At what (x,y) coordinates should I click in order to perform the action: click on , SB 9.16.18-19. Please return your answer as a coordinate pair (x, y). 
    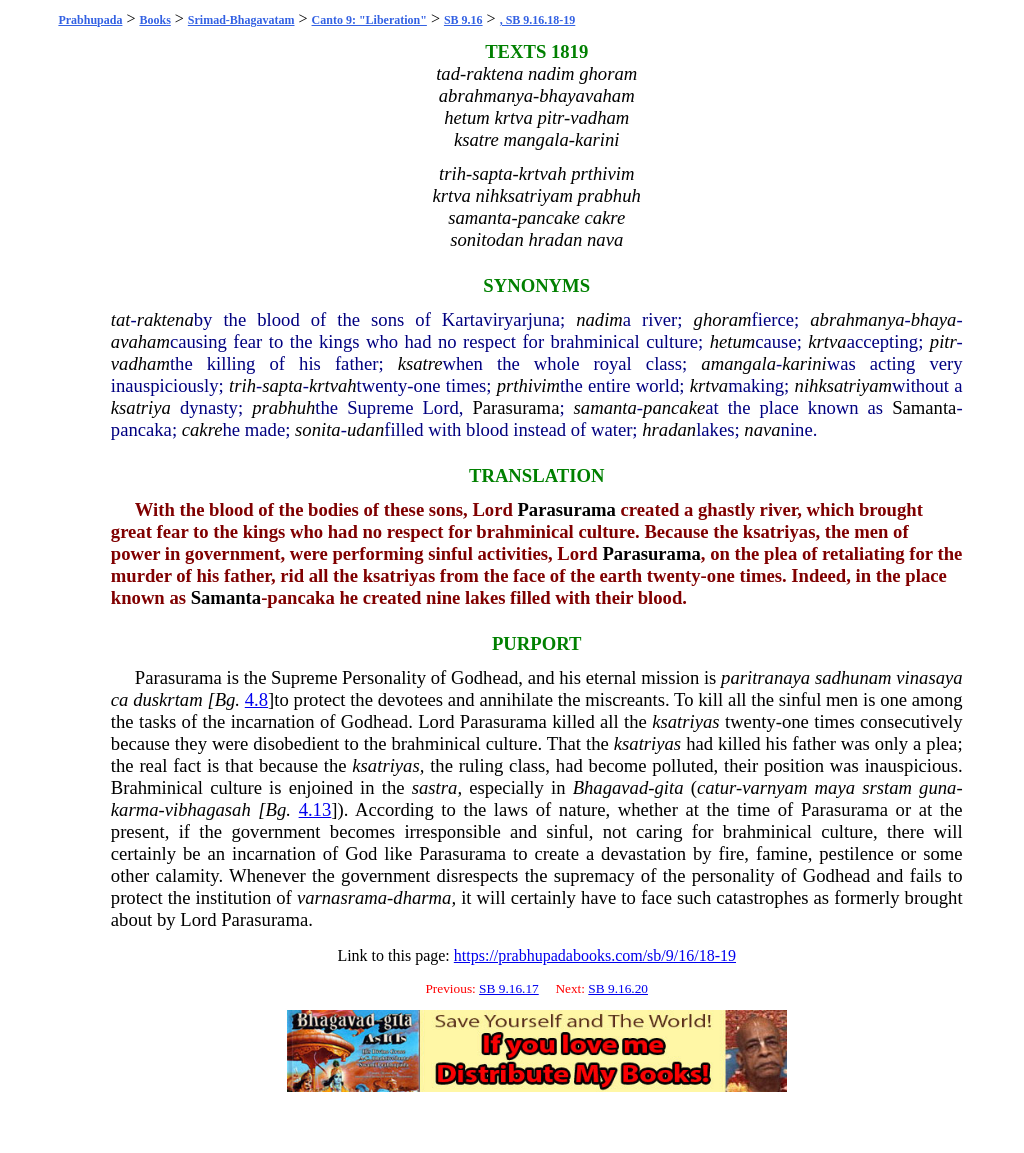
    Looking at the image, I should click on (538, 20).